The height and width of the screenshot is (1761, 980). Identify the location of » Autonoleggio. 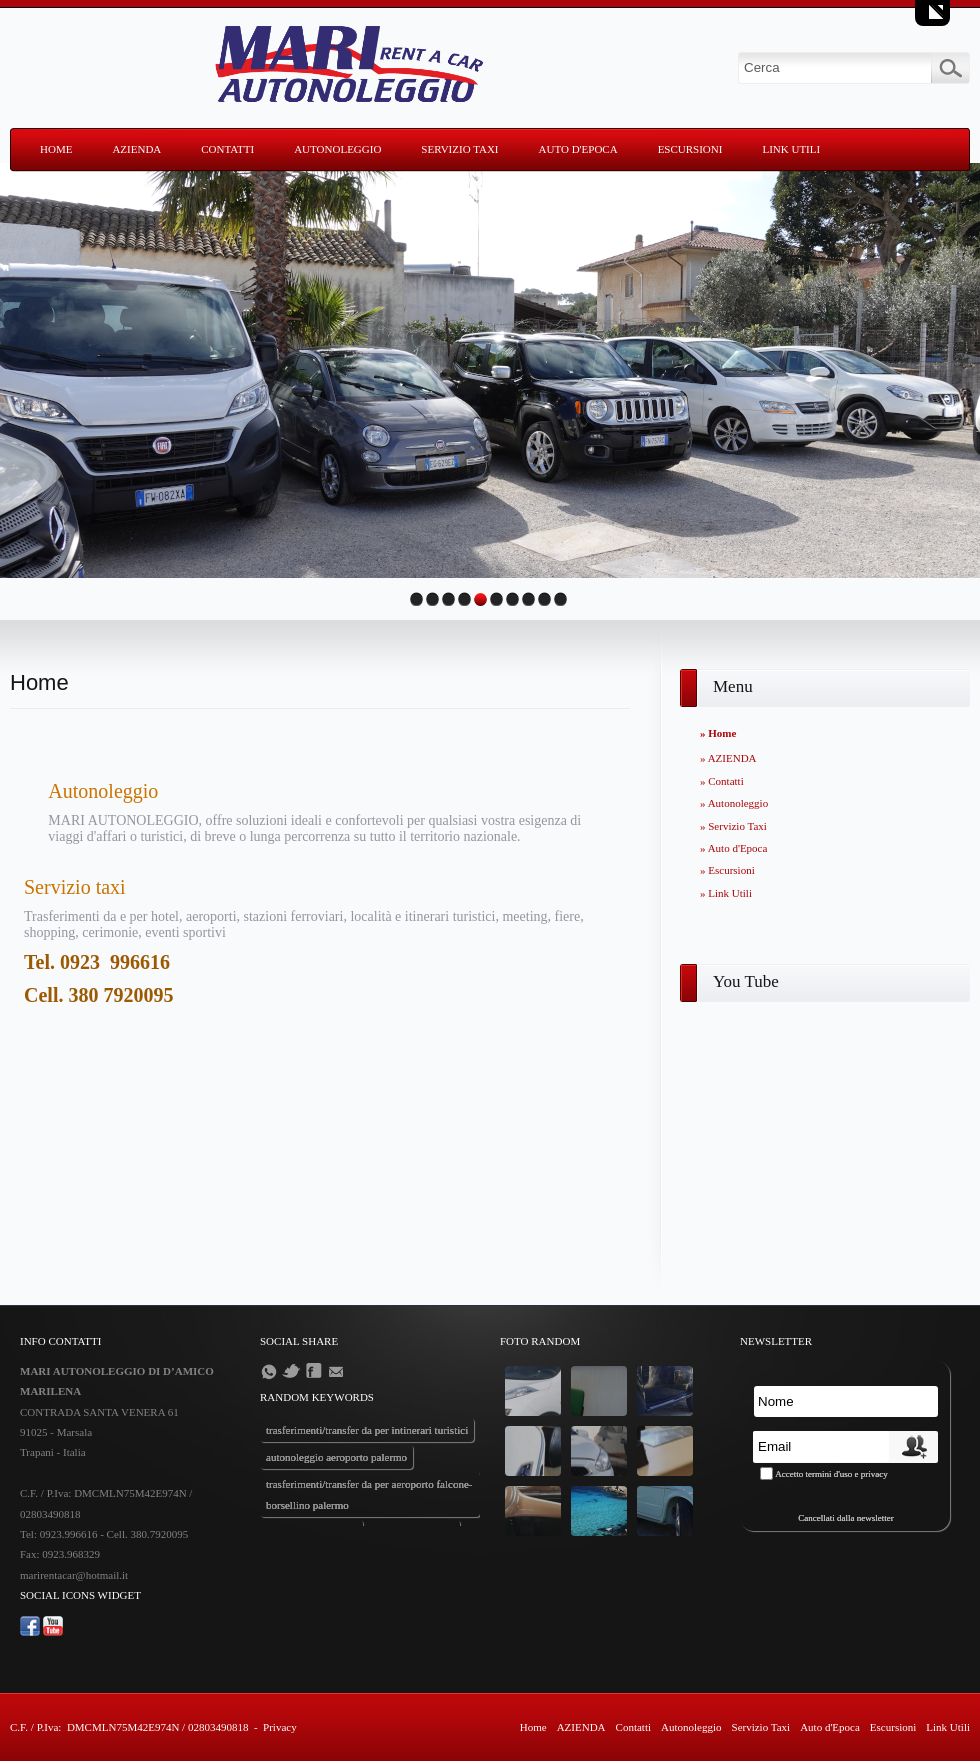
(734, 803).